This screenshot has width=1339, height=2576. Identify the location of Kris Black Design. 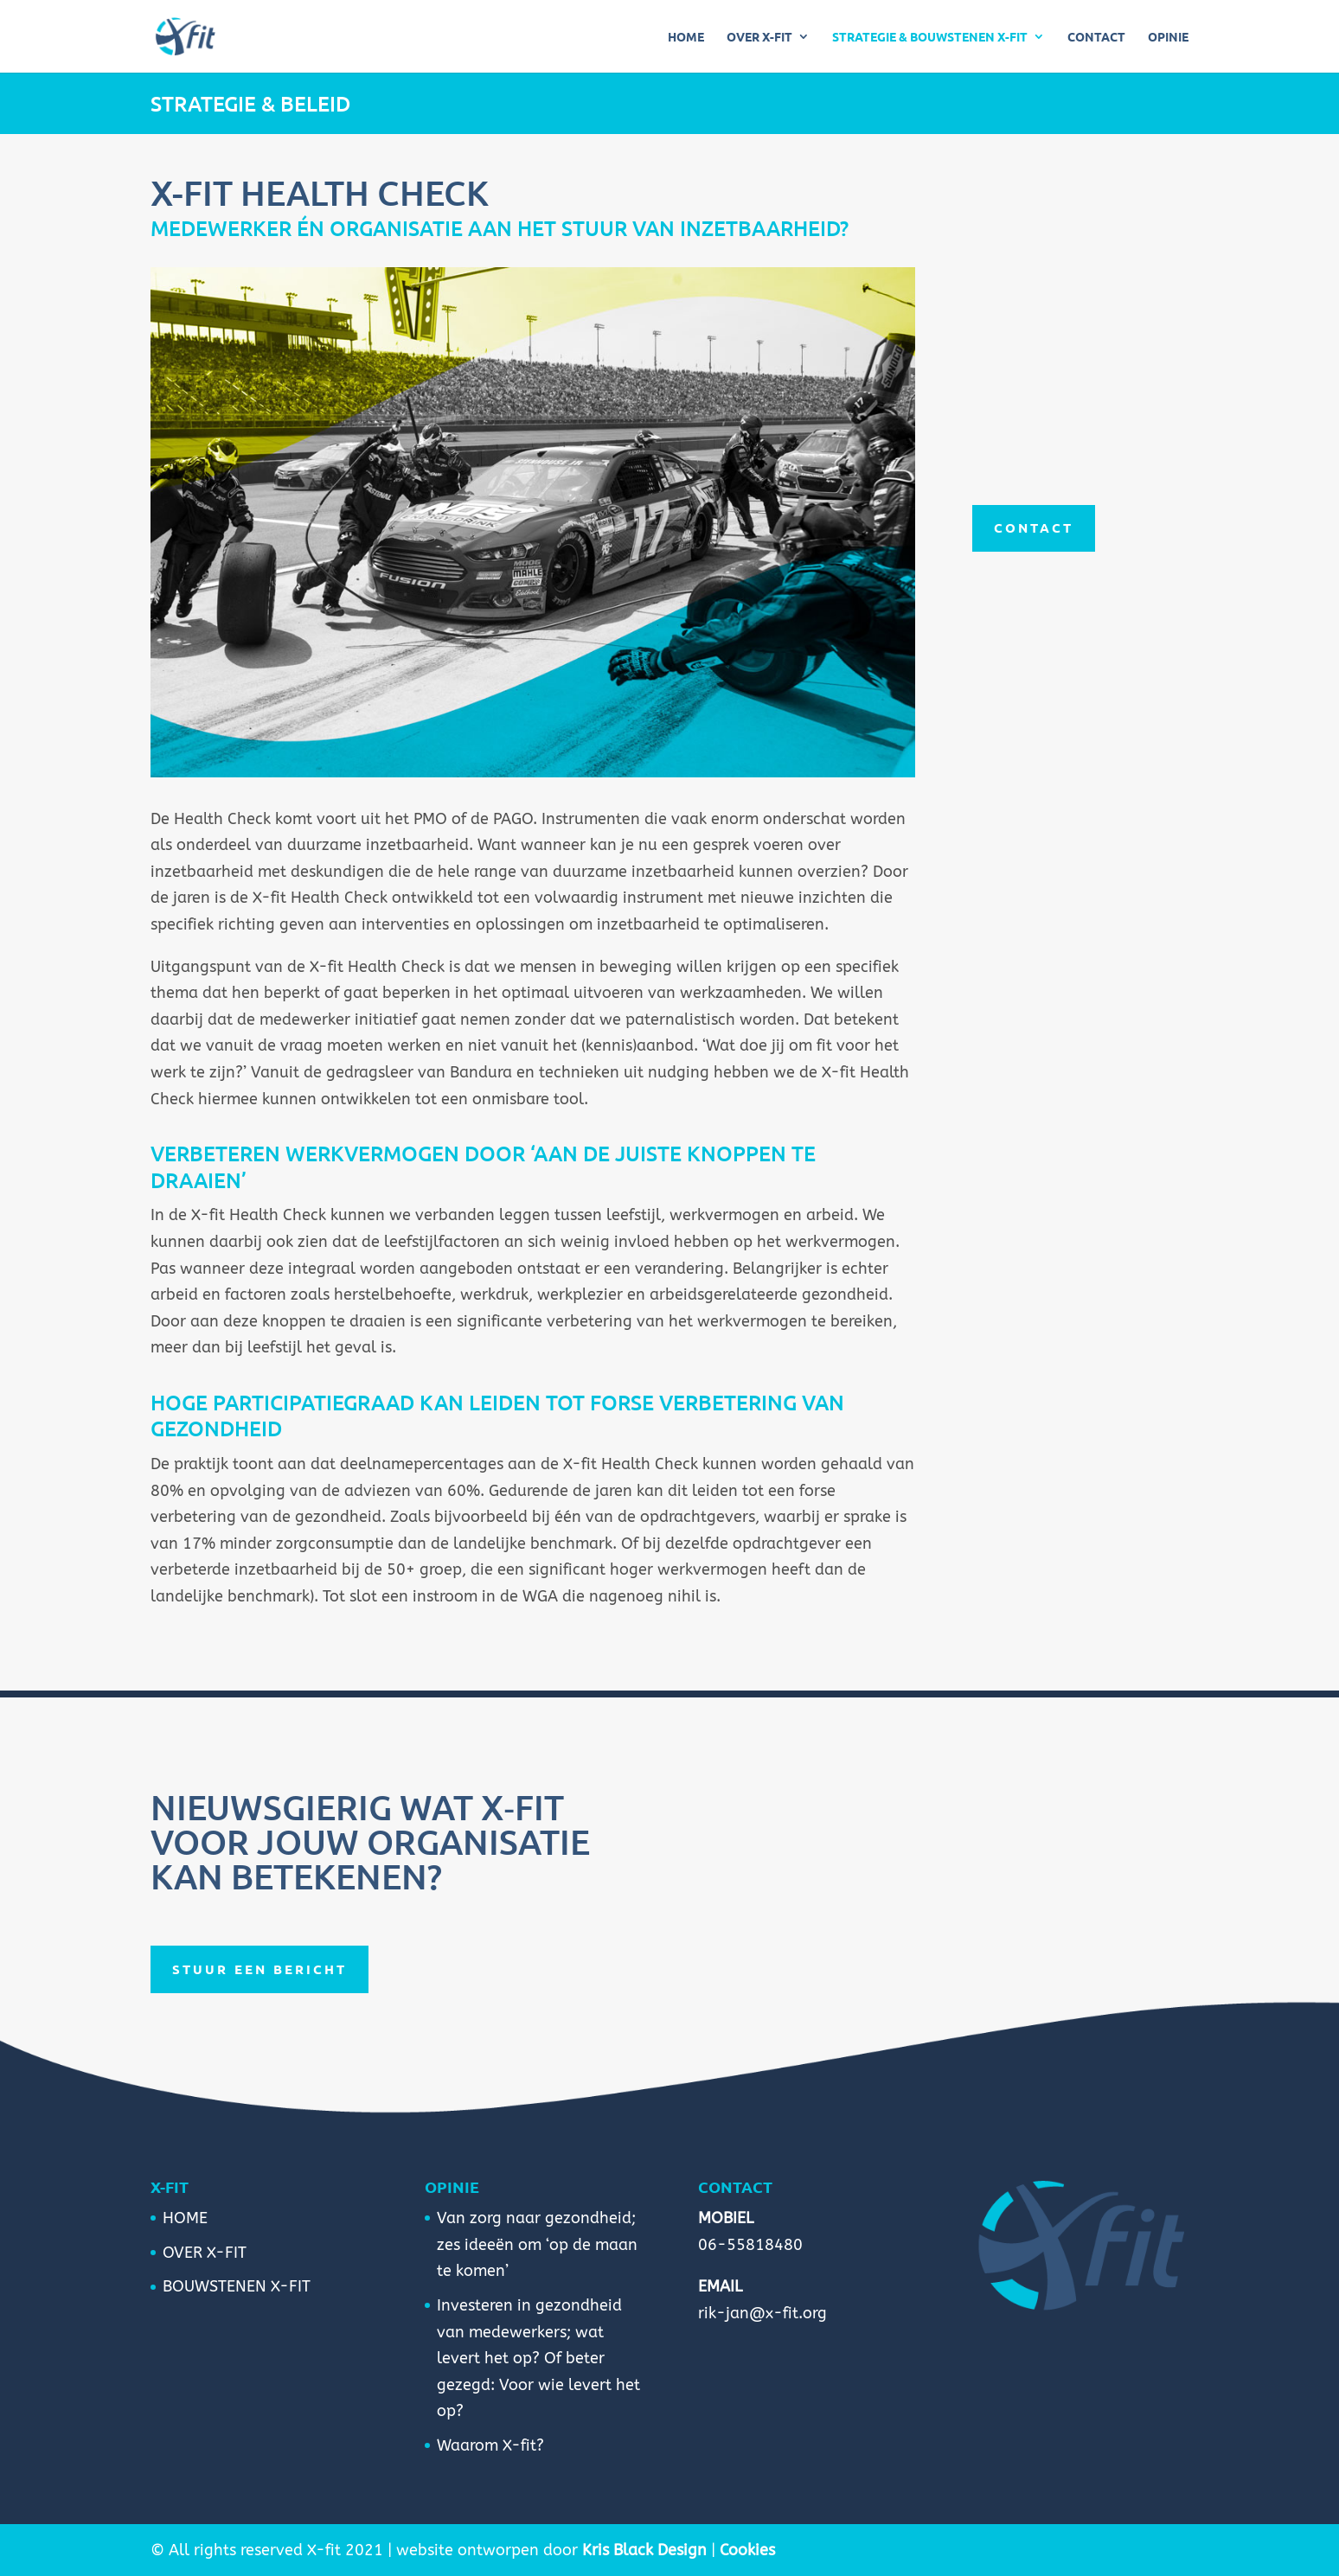
(644, 2550).